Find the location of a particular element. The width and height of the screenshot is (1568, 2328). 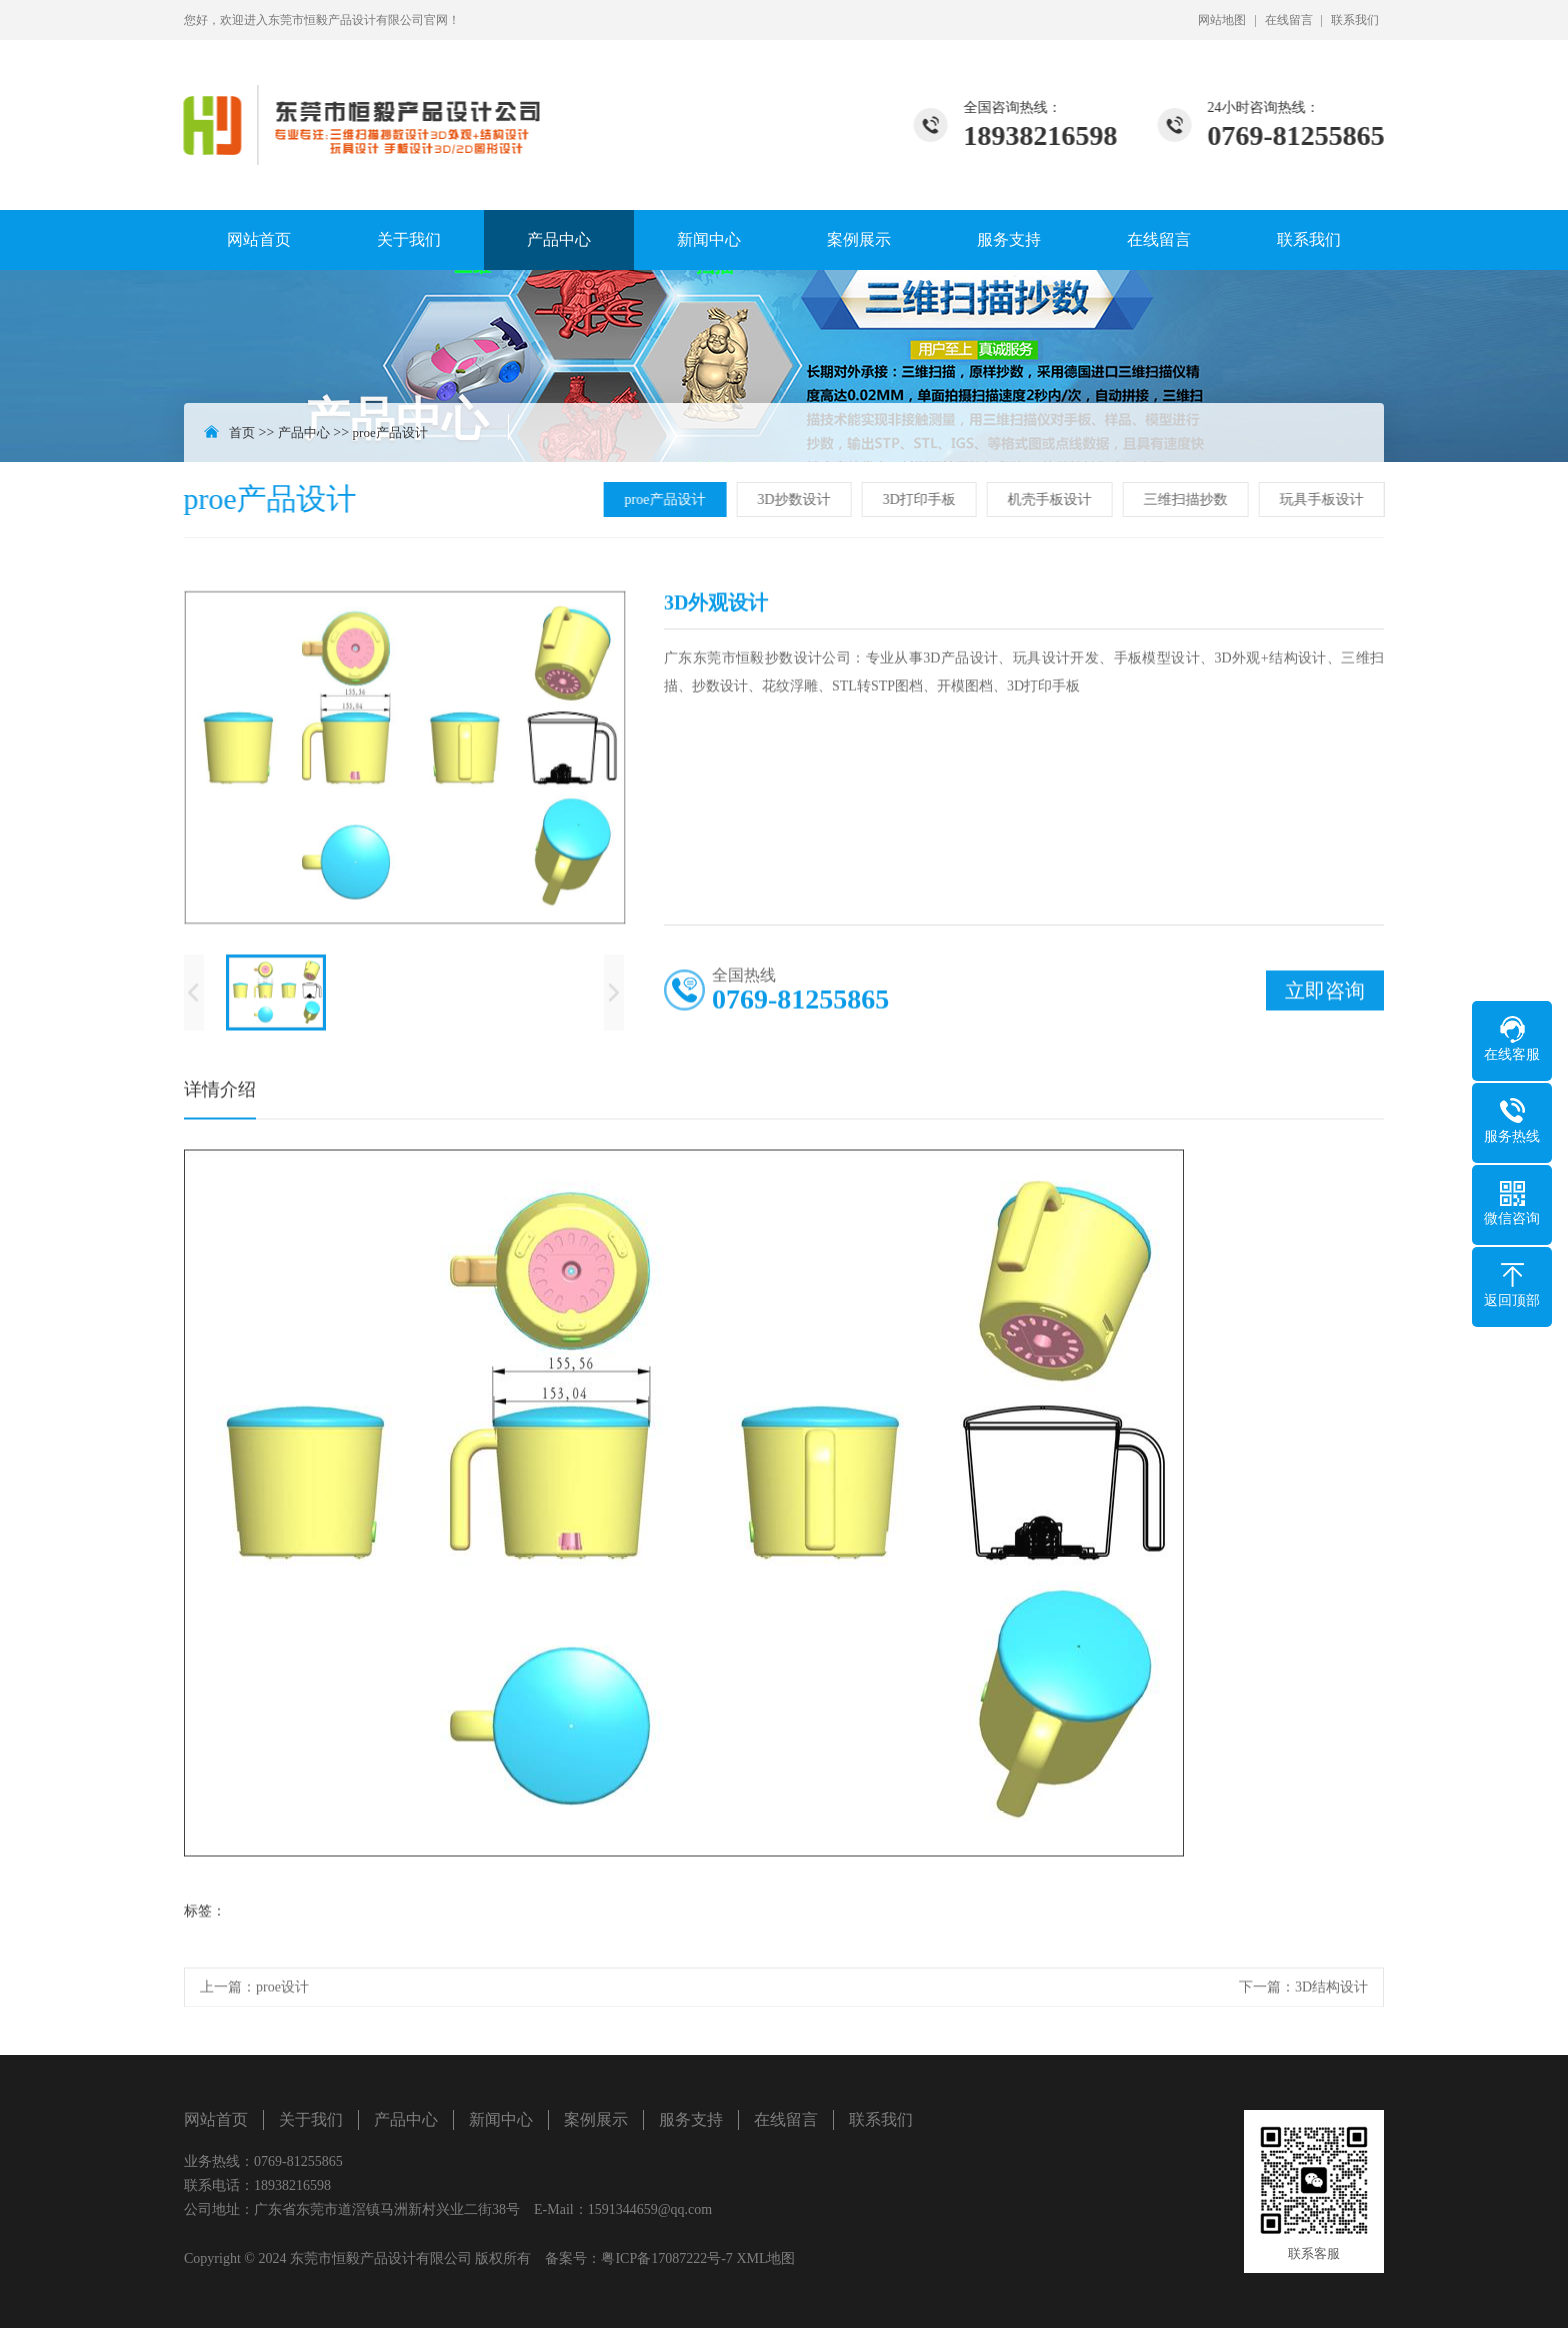

粤ICP备17087222号-7 is located at coordinates (666, 2258).